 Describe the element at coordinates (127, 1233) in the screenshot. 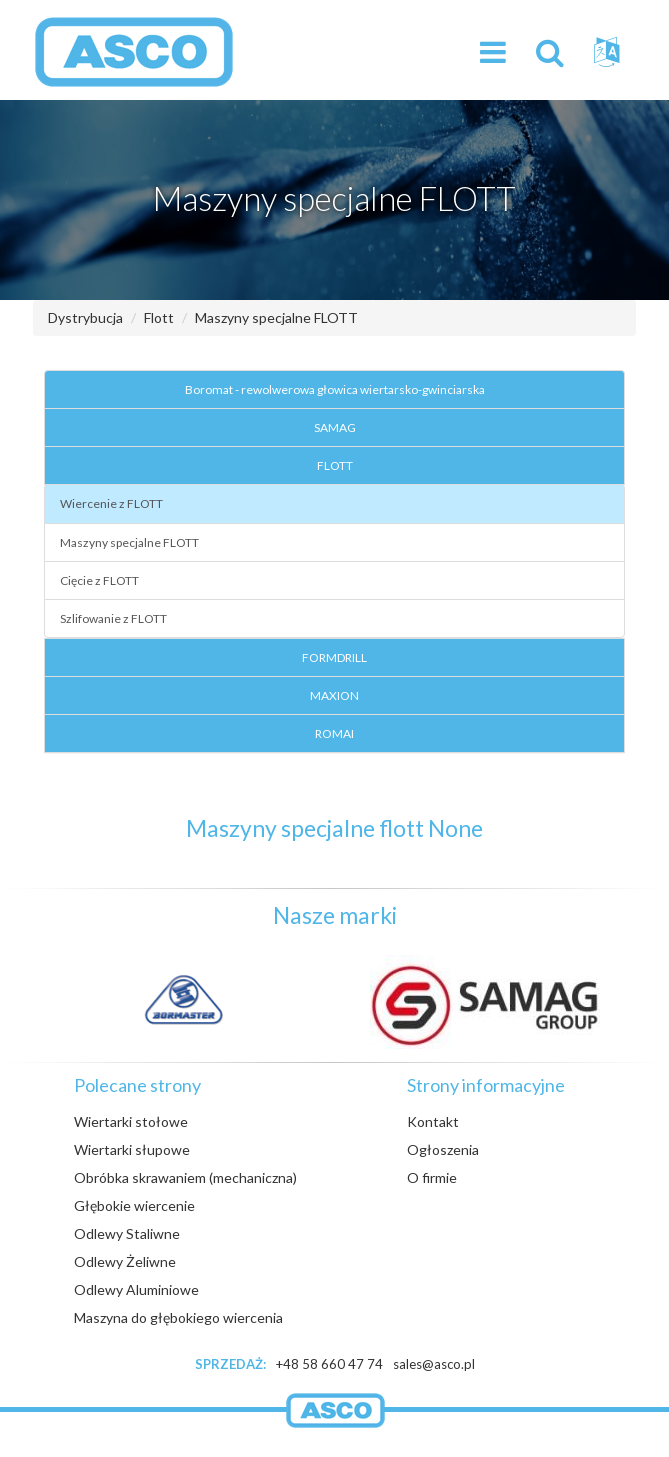

I see `Odlewy Staliwne` at that location.